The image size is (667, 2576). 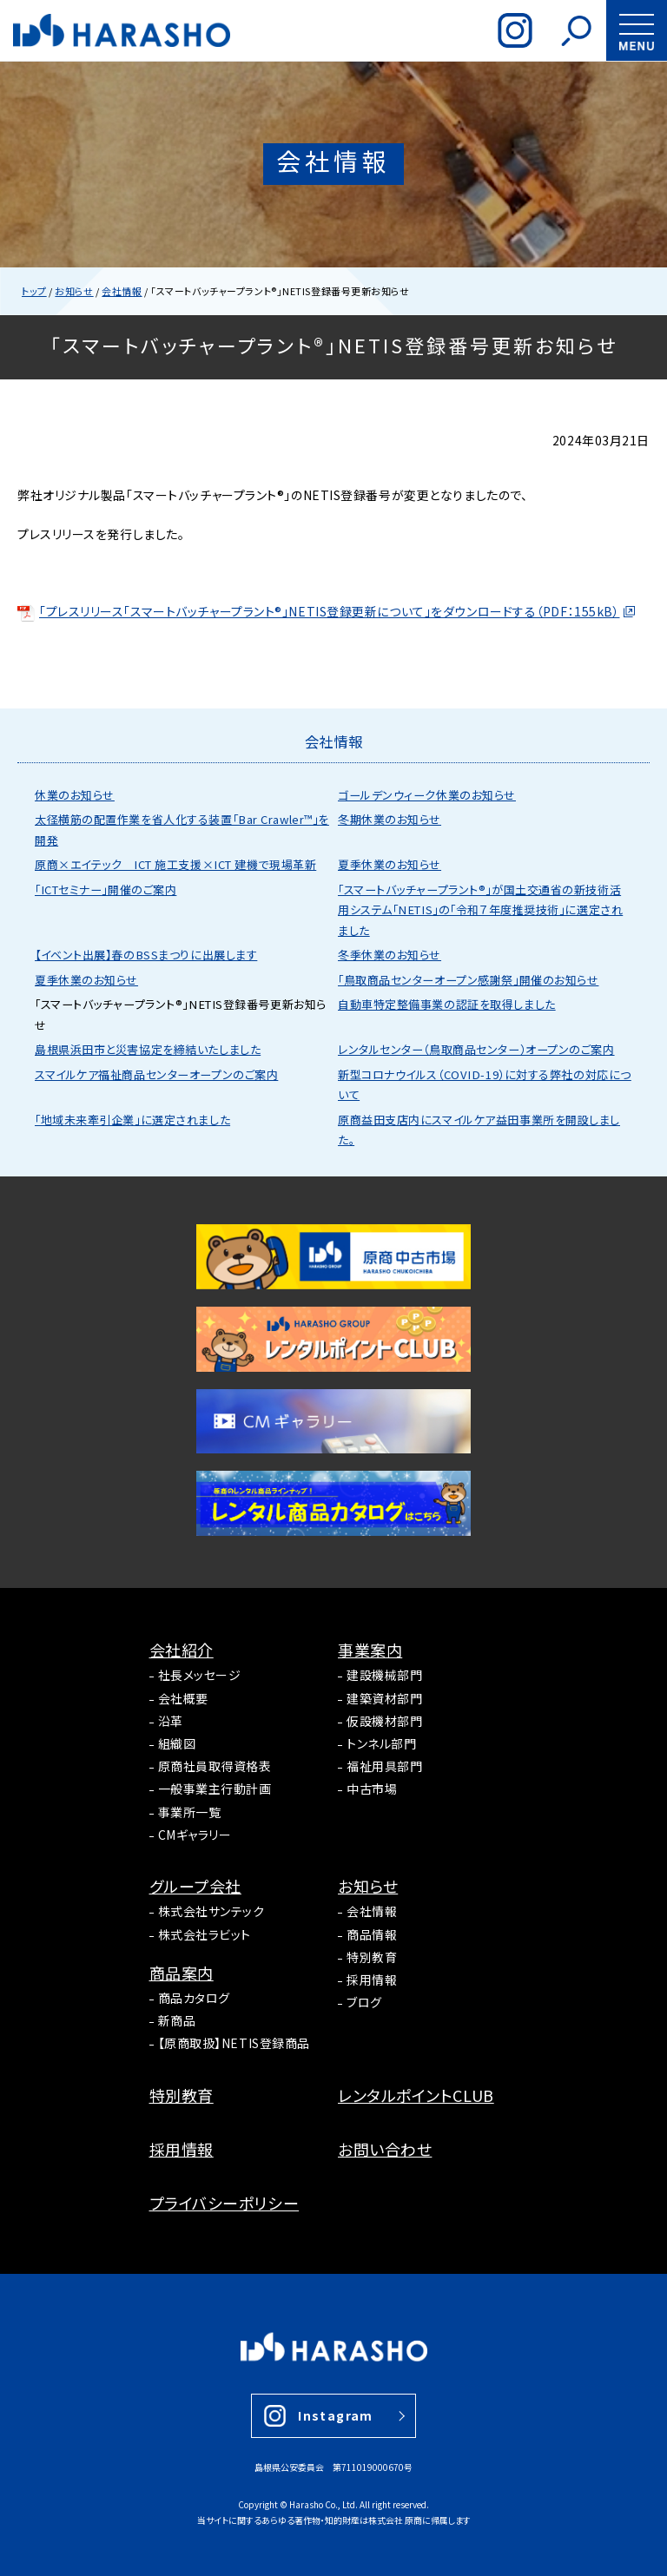 What do you see at coordinates (183, 1698) in the screenshot?
I see `会社概要` at bounding box center [183, 1698].